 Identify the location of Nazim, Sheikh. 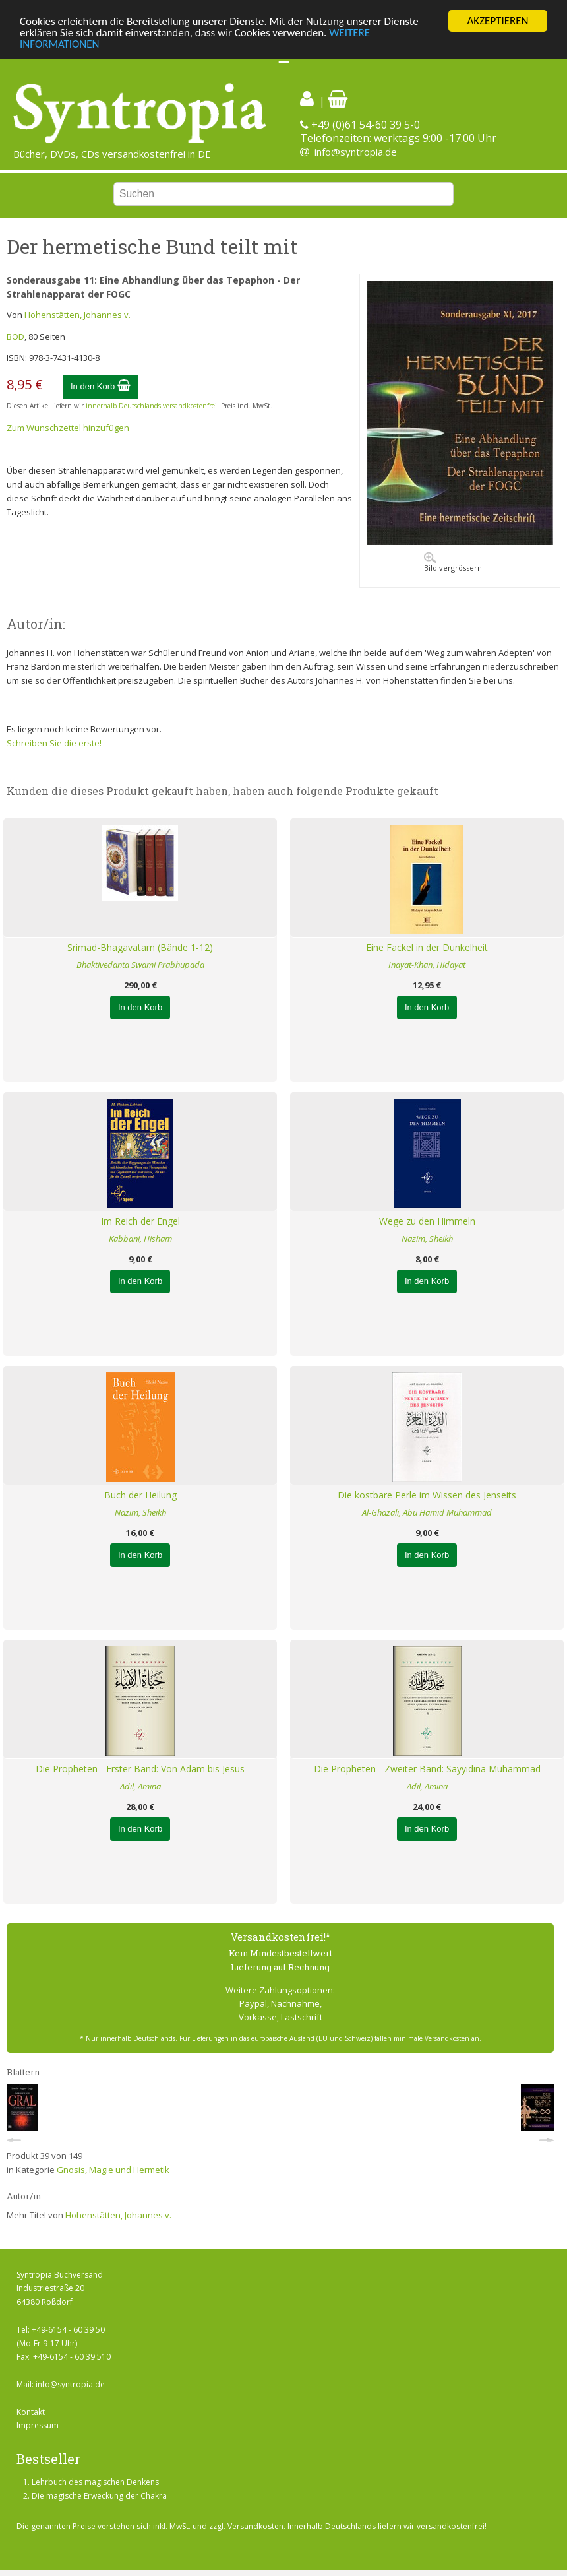
(427, 1238).